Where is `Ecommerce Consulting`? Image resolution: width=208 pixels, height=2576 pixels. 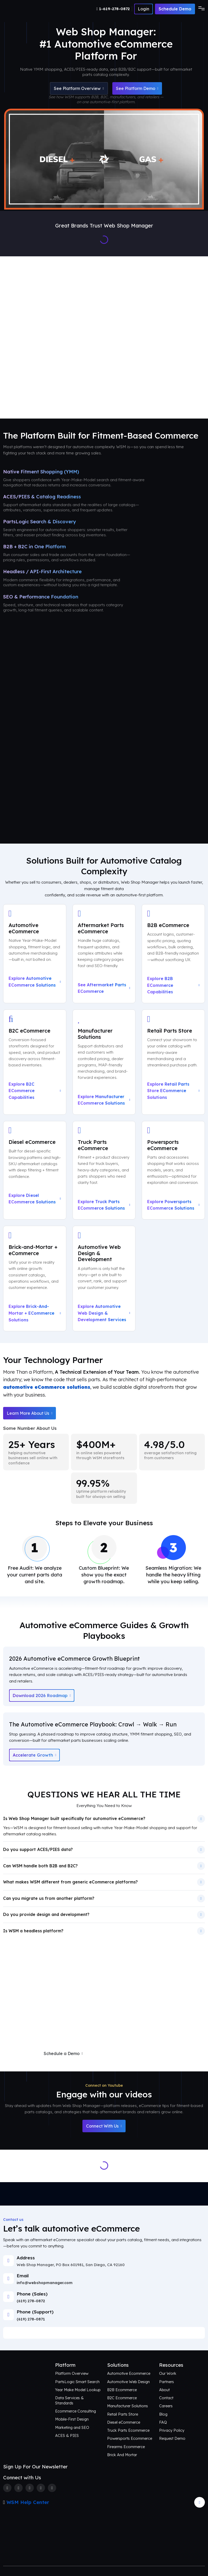
Ecommerce Consulting is located at coordinates (75, 2411).